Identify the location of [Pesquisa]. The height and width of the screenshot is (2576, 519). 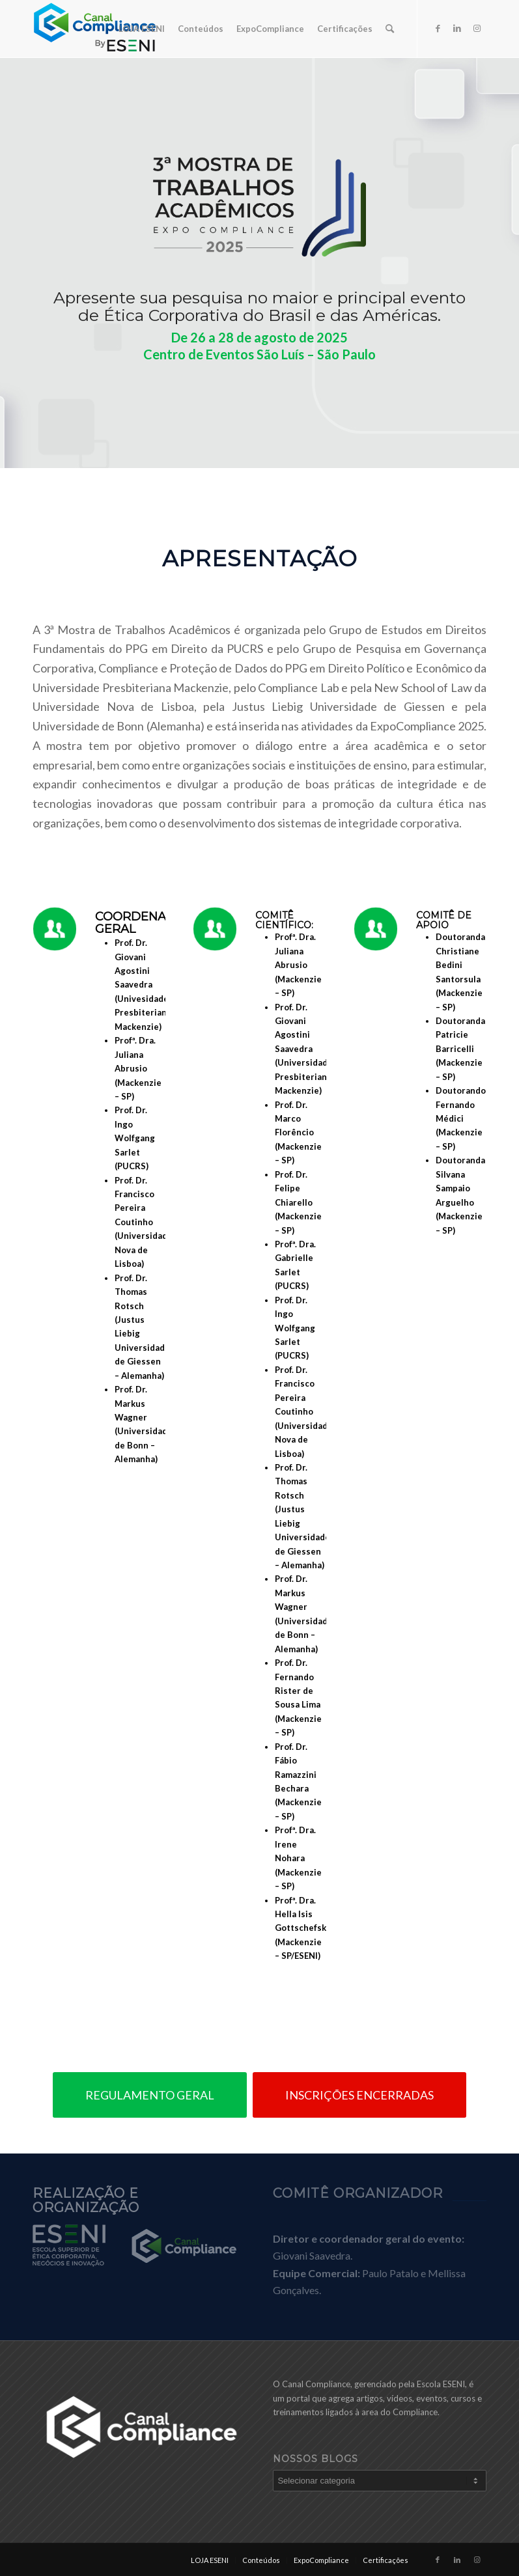
(389, 28).